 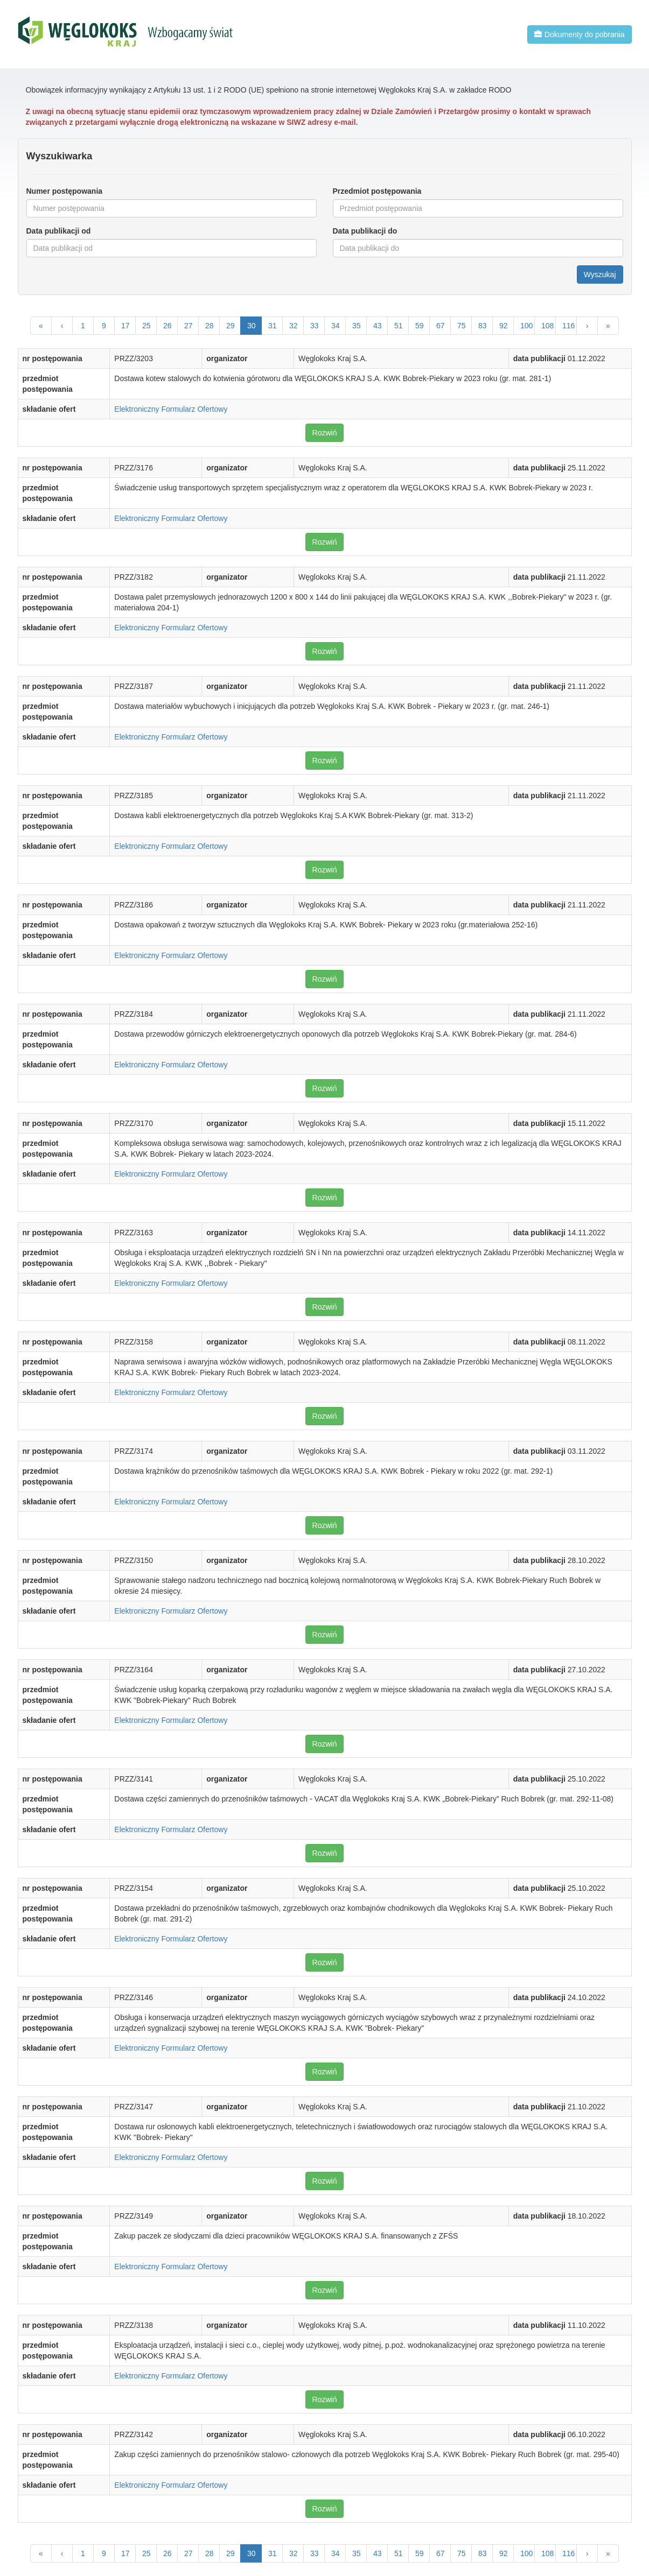 What do you see at coordinates (440, 325) in the screenshot?
I see `67` at bounding box center [440, 325].